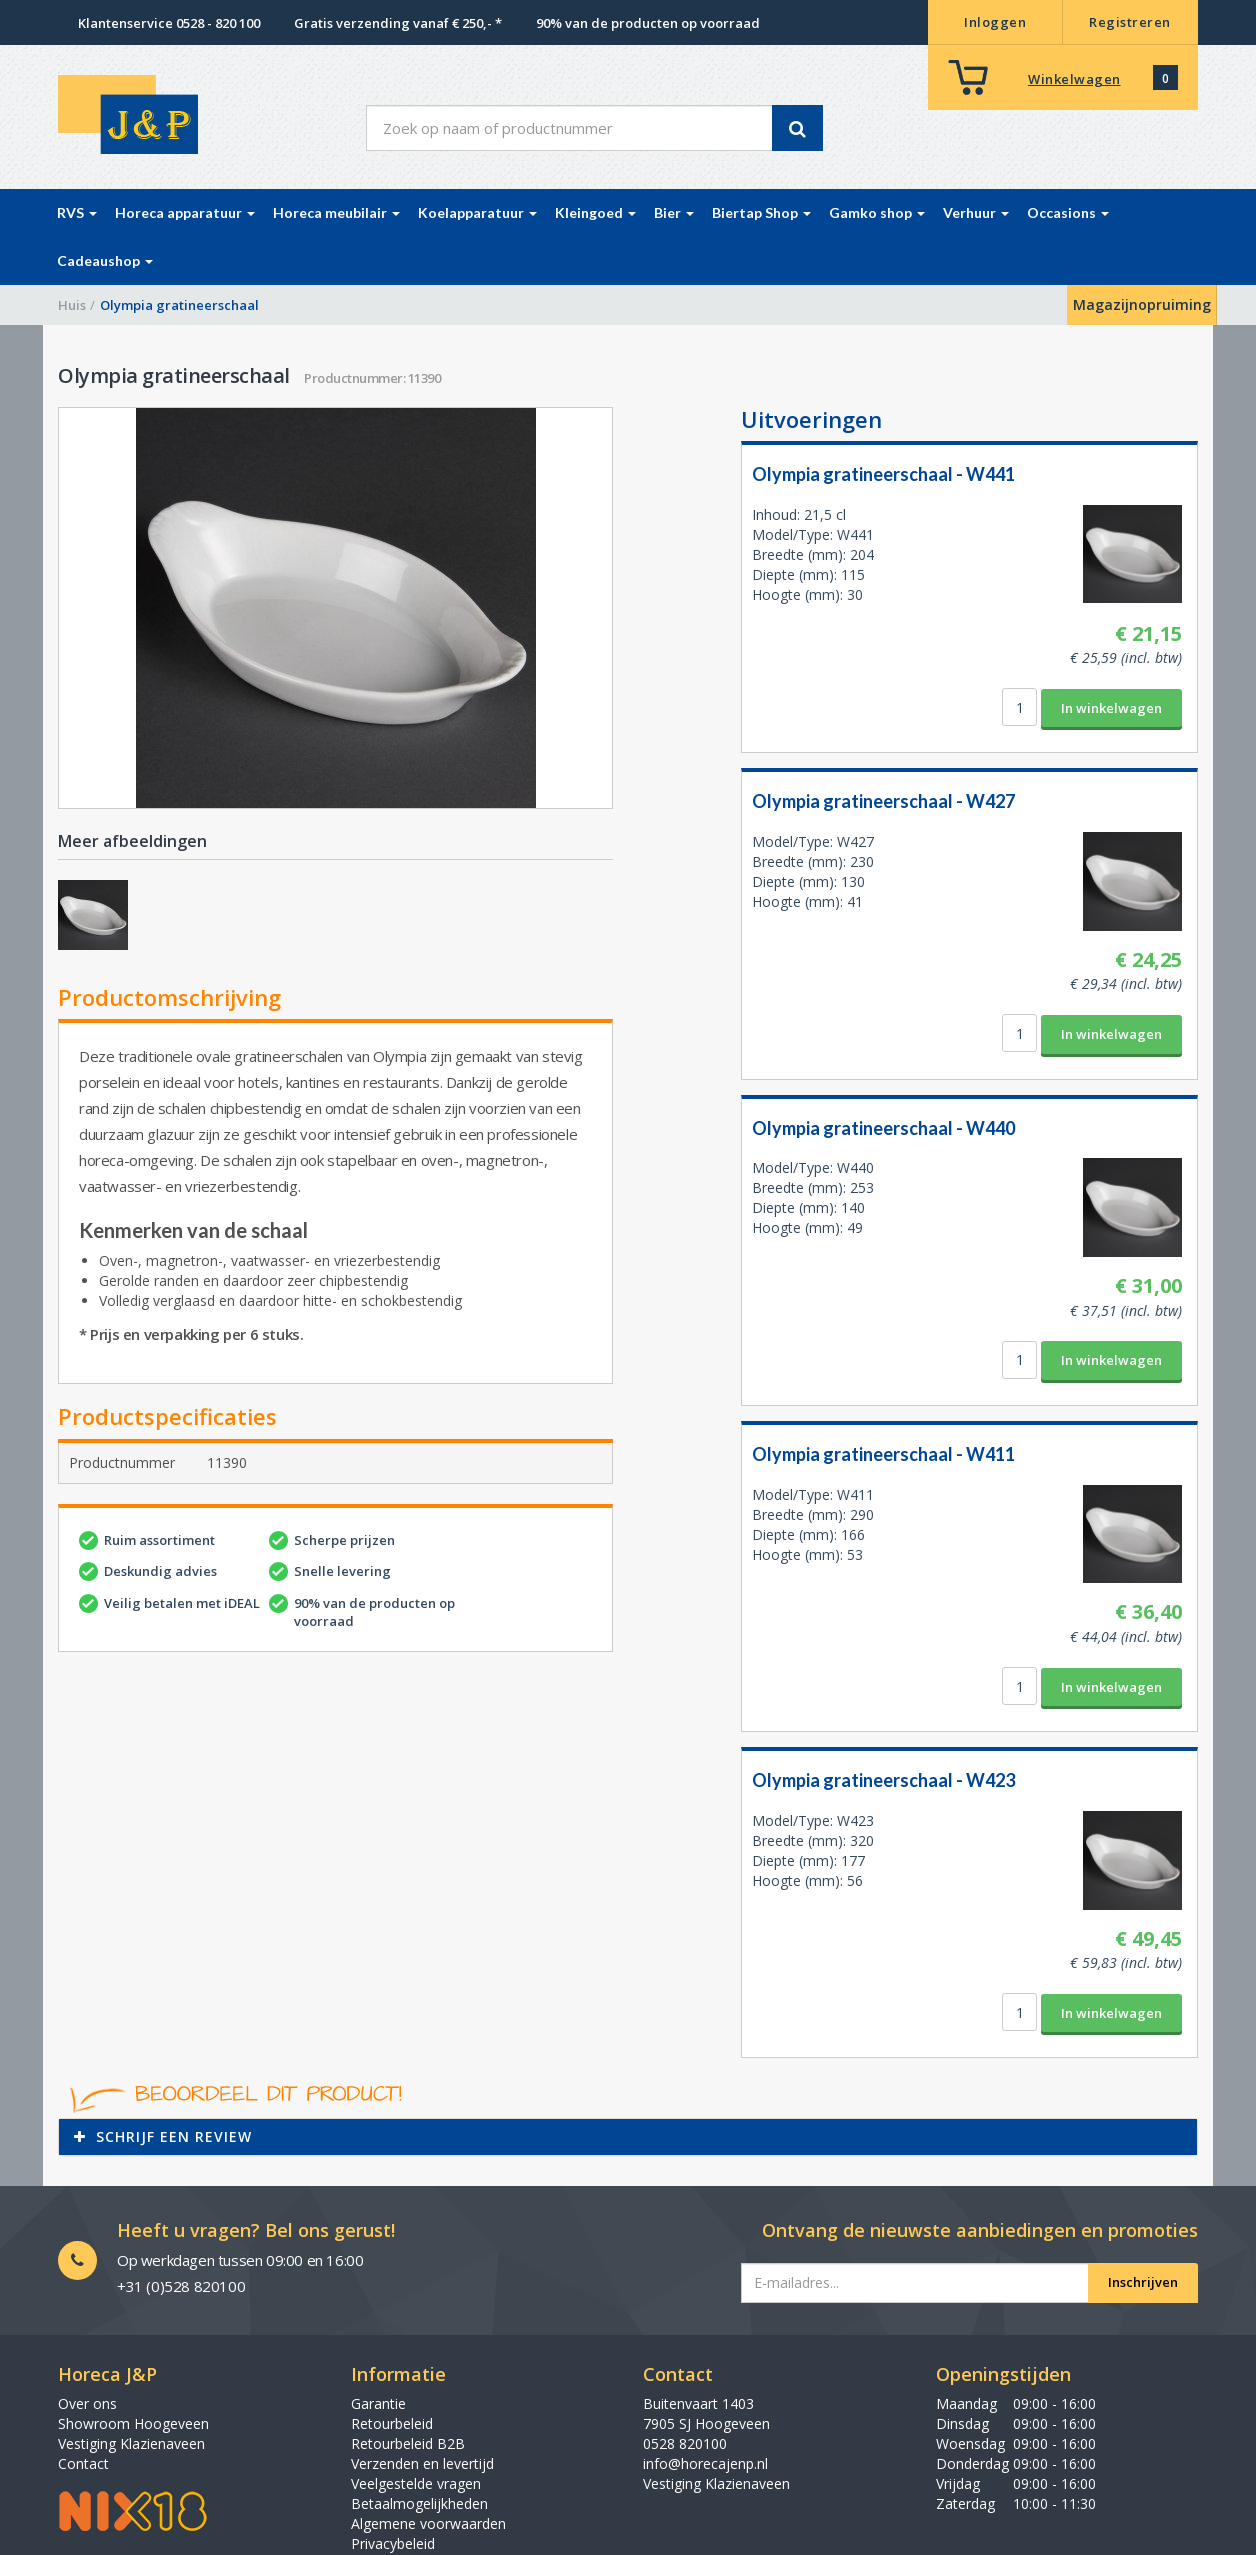  I want to click on Betaalmogelijkheden, so click(419, 2503).